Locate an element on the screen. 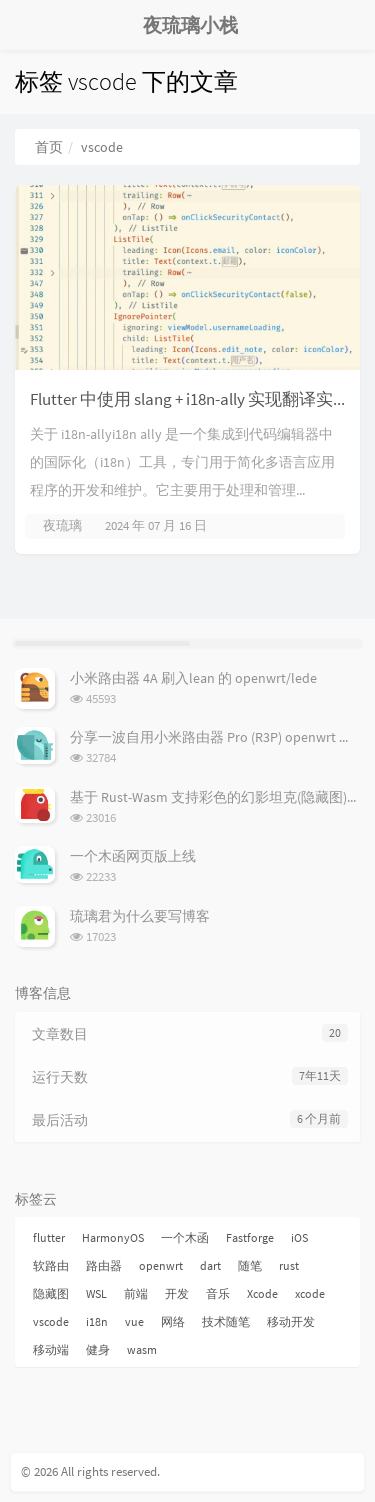 Image resolution: width=375 pixels, height=1502 pixels. 路由器 is located at coordinates (104, 1265).